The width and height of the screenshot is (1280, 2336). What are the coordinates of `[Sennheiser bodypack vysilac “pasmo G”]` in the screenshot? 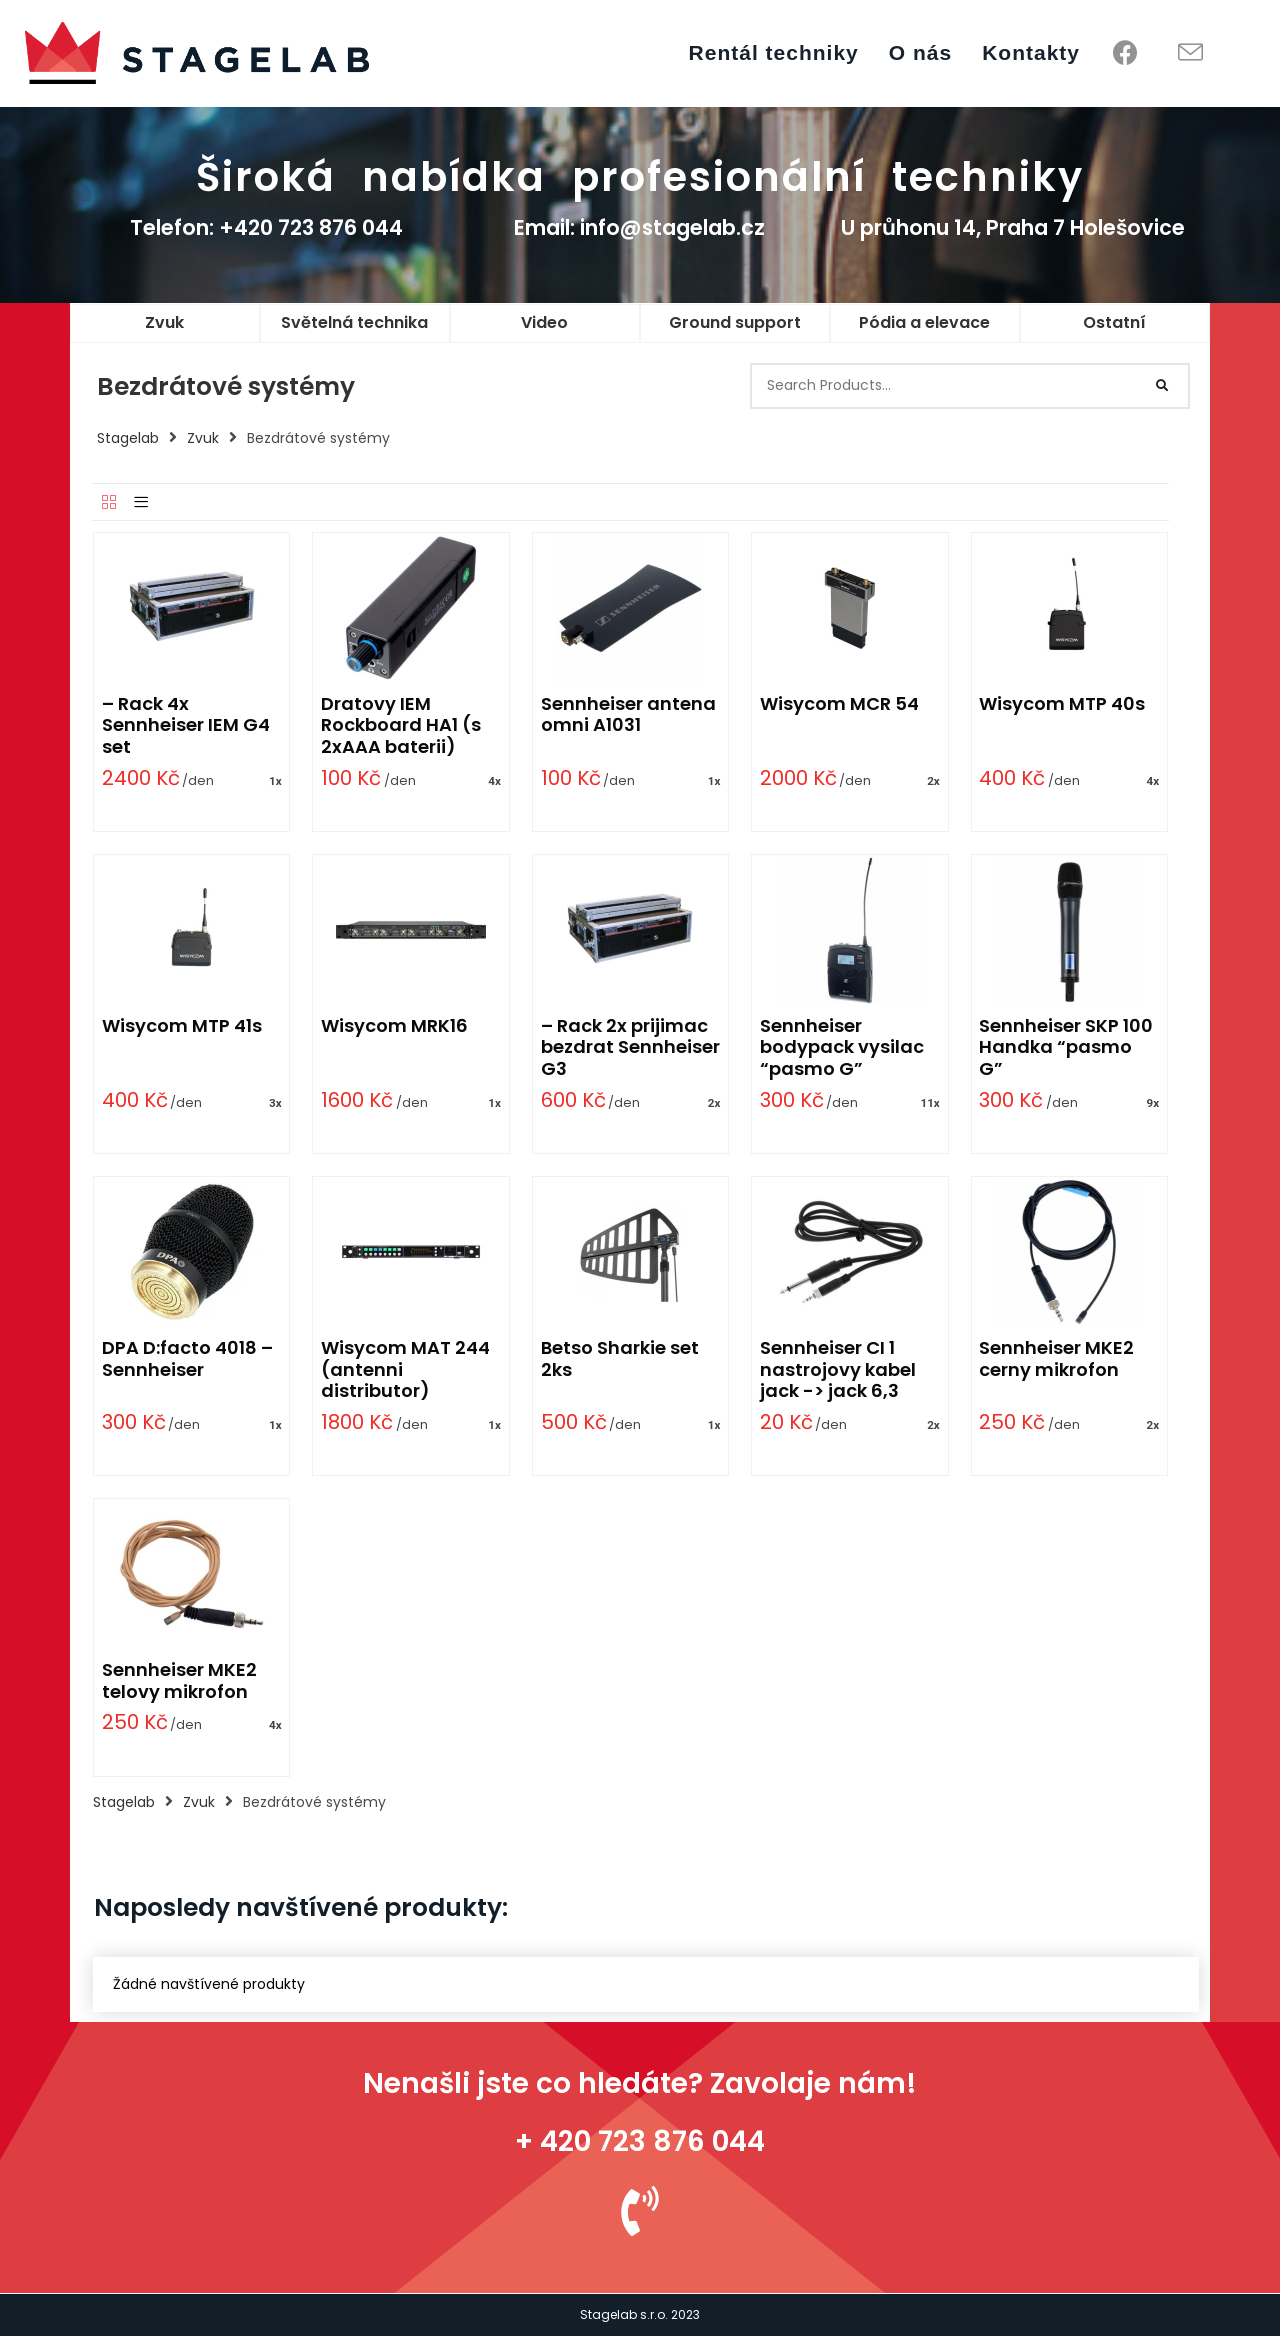 It's located at (850, 929).